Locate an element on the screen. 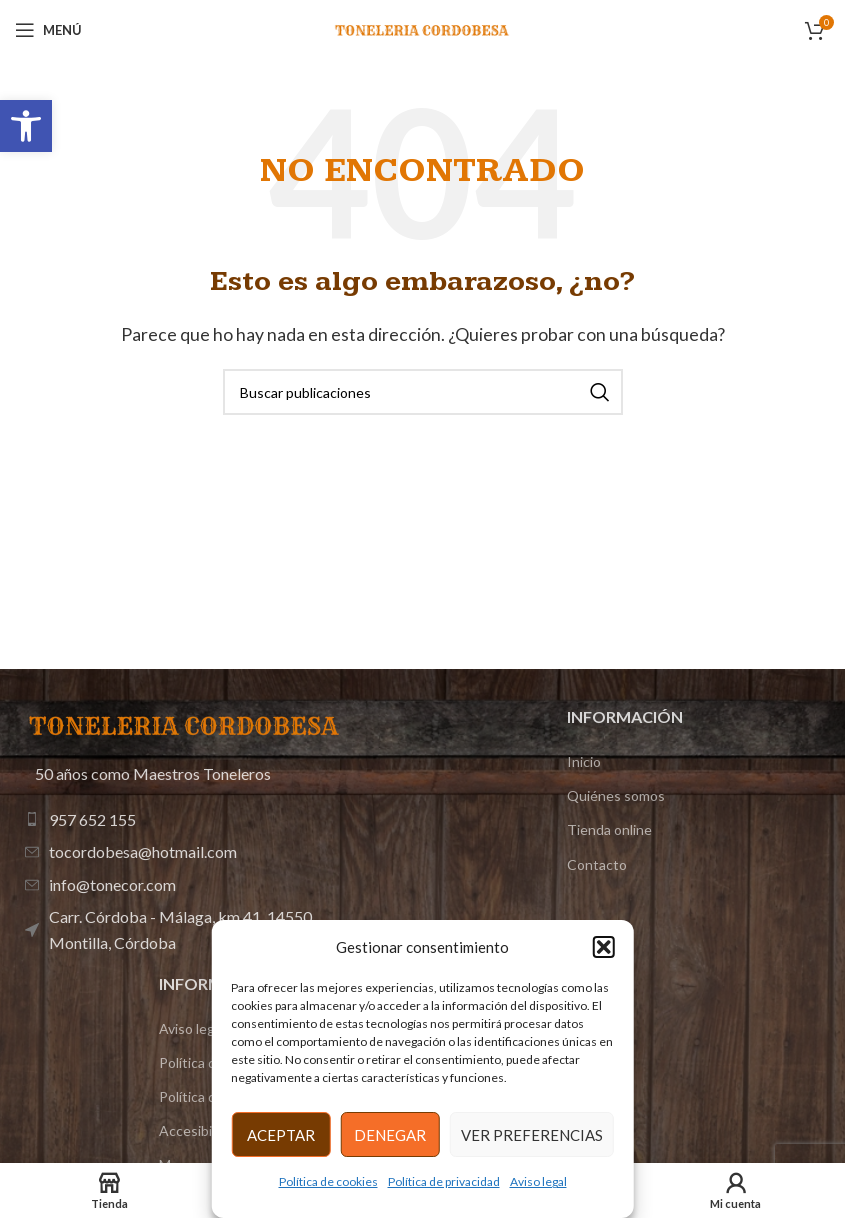 This screenshot has width=845, height=1218. Ver preferencias is located at coordinates (532, 1135).